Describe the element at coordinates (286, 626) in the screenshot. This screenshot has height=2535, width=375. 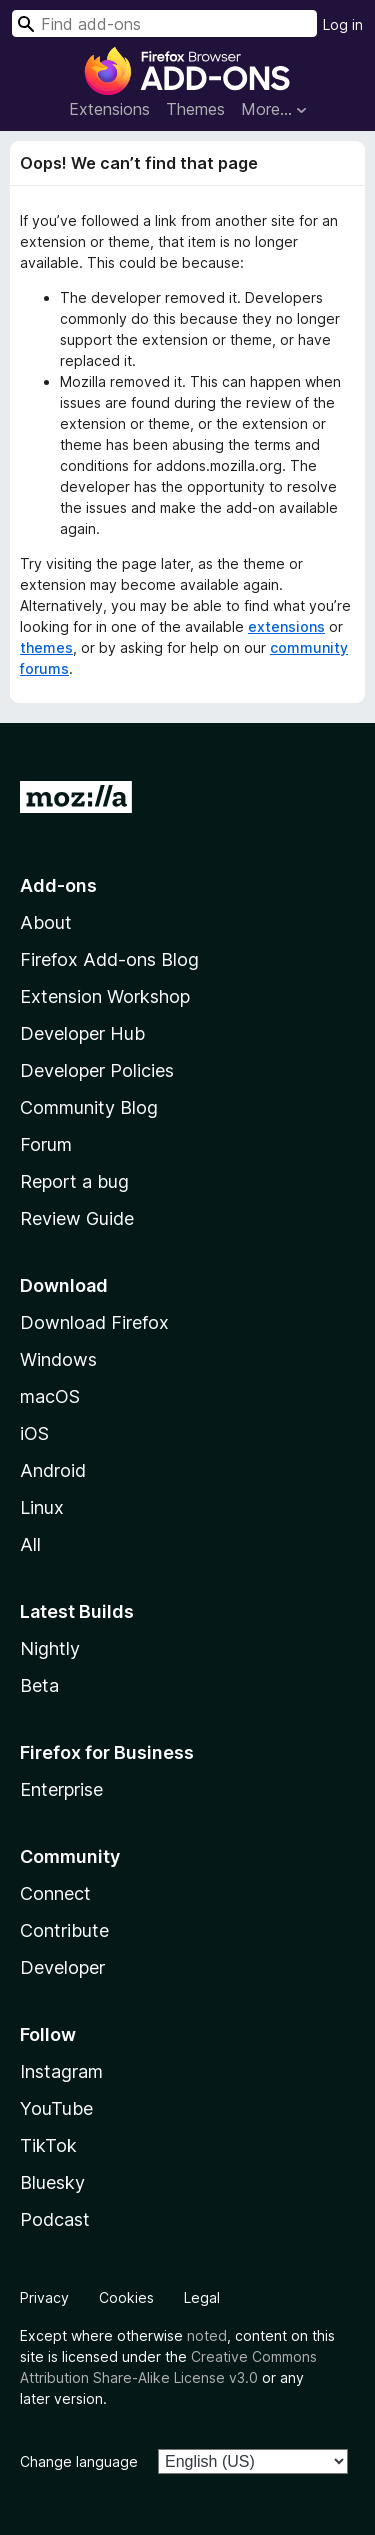
I see `extensions` at that location.